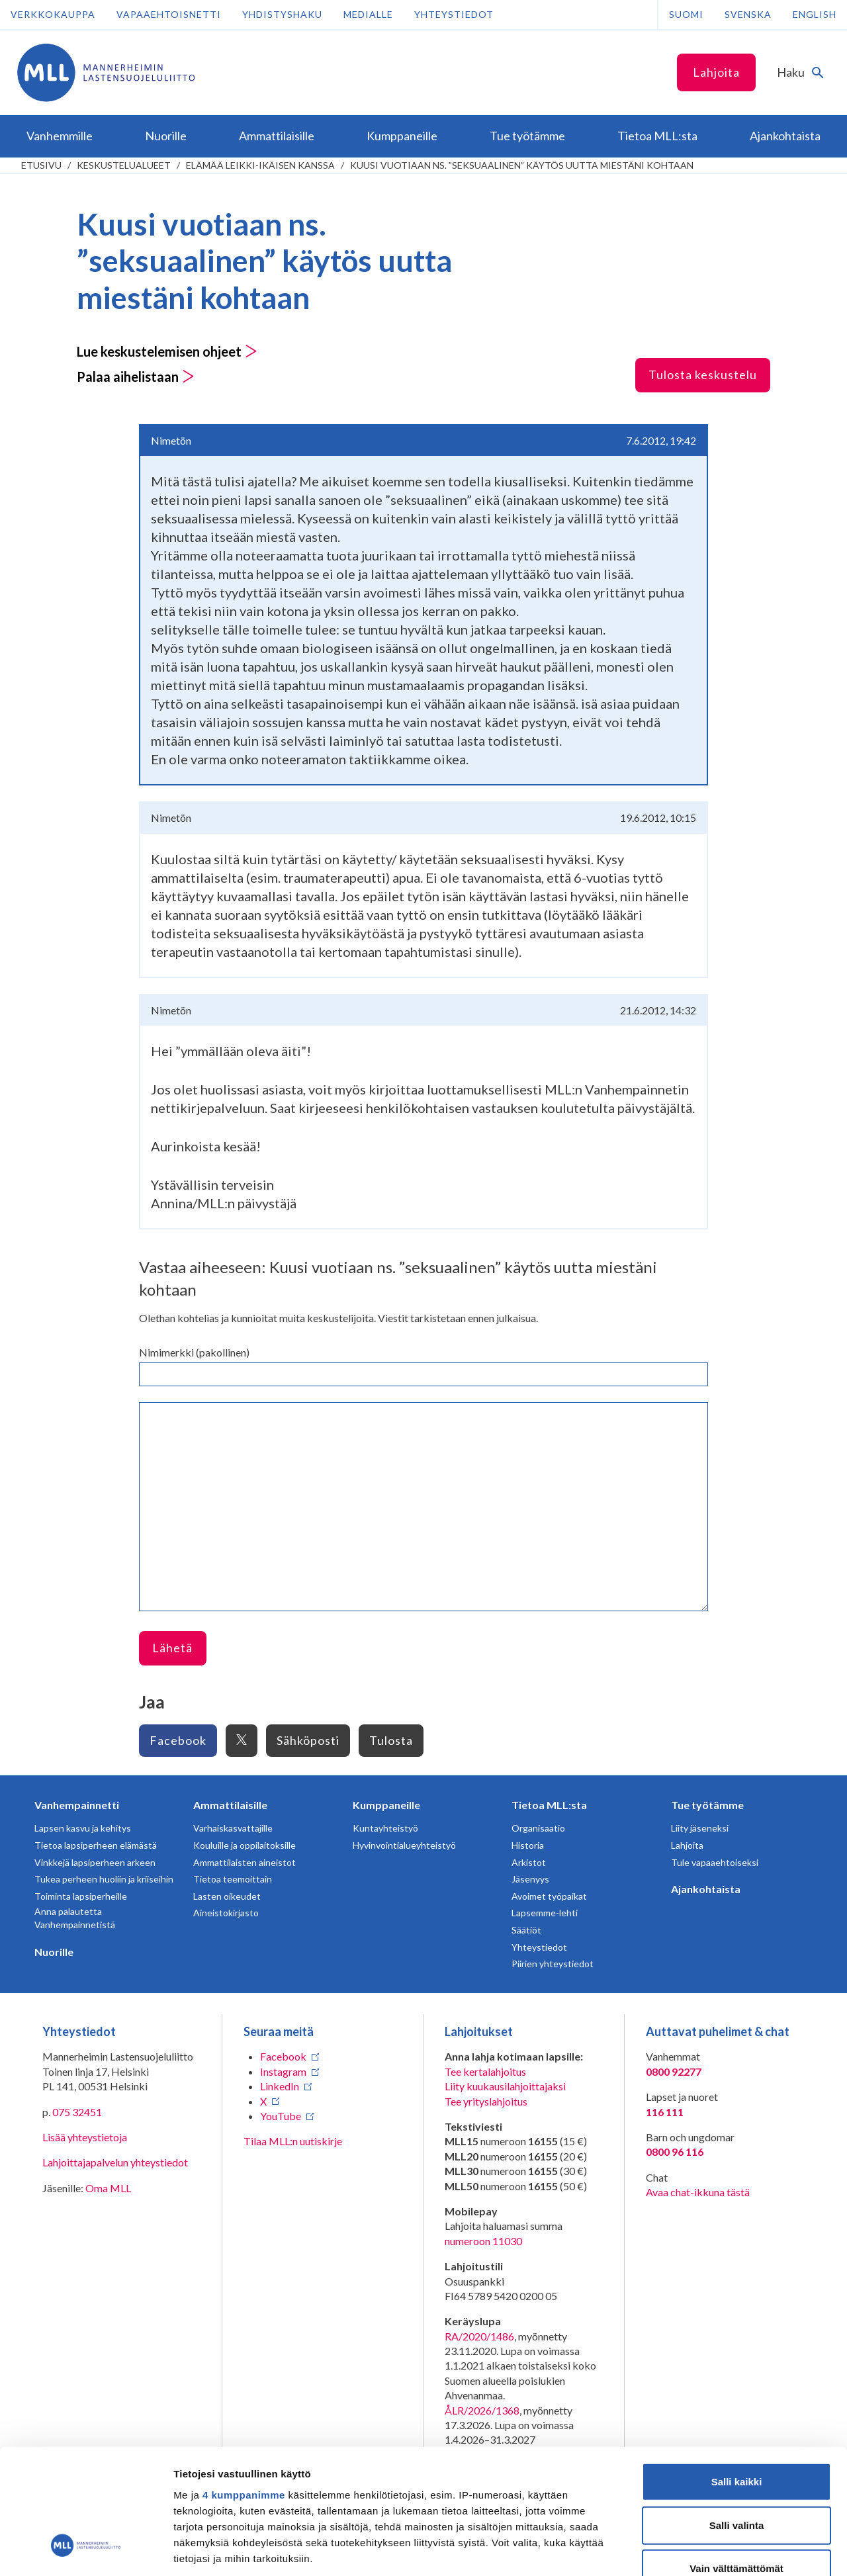 The height and width of the screenshot is (2576, 847). Describe the element at coordinates (368, 14) in the screenshot. I see `Medialle` at that location.